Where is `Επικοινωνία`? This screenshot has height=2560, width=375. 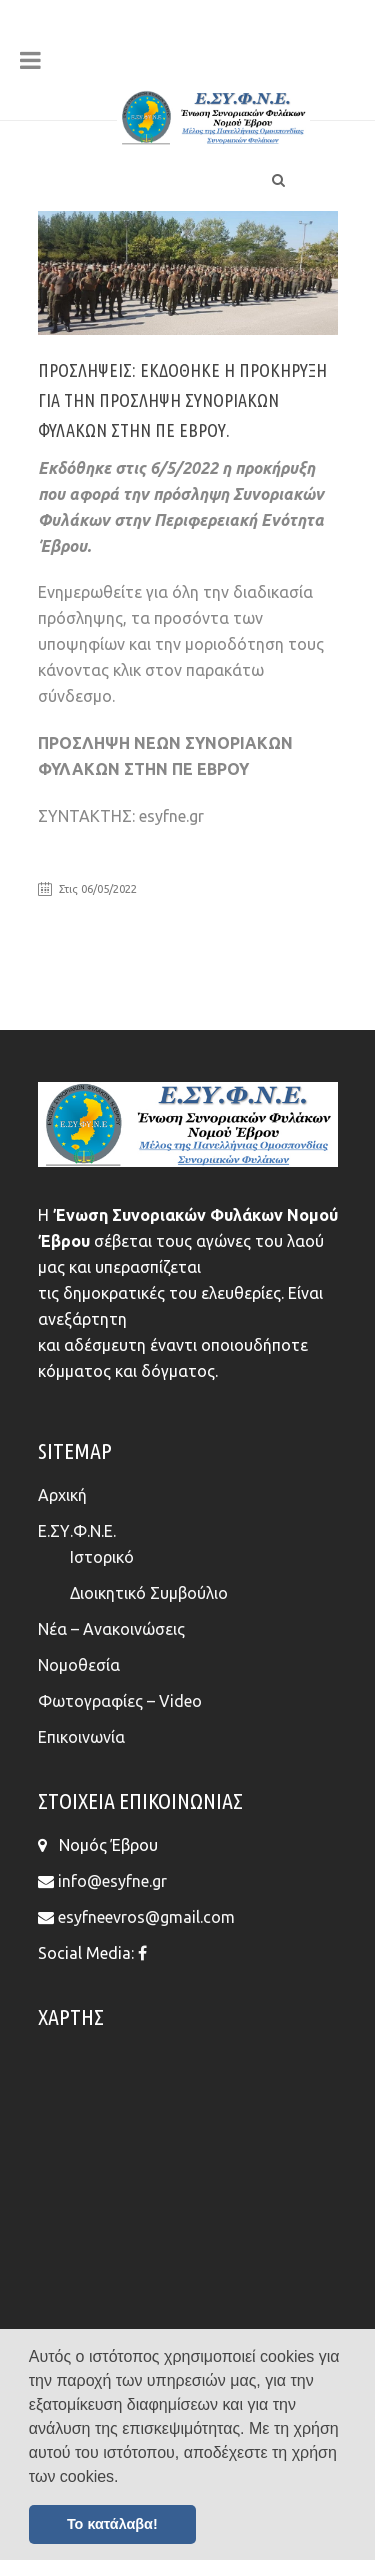
Επικοινωνία is located at coordinates (81, 1737).